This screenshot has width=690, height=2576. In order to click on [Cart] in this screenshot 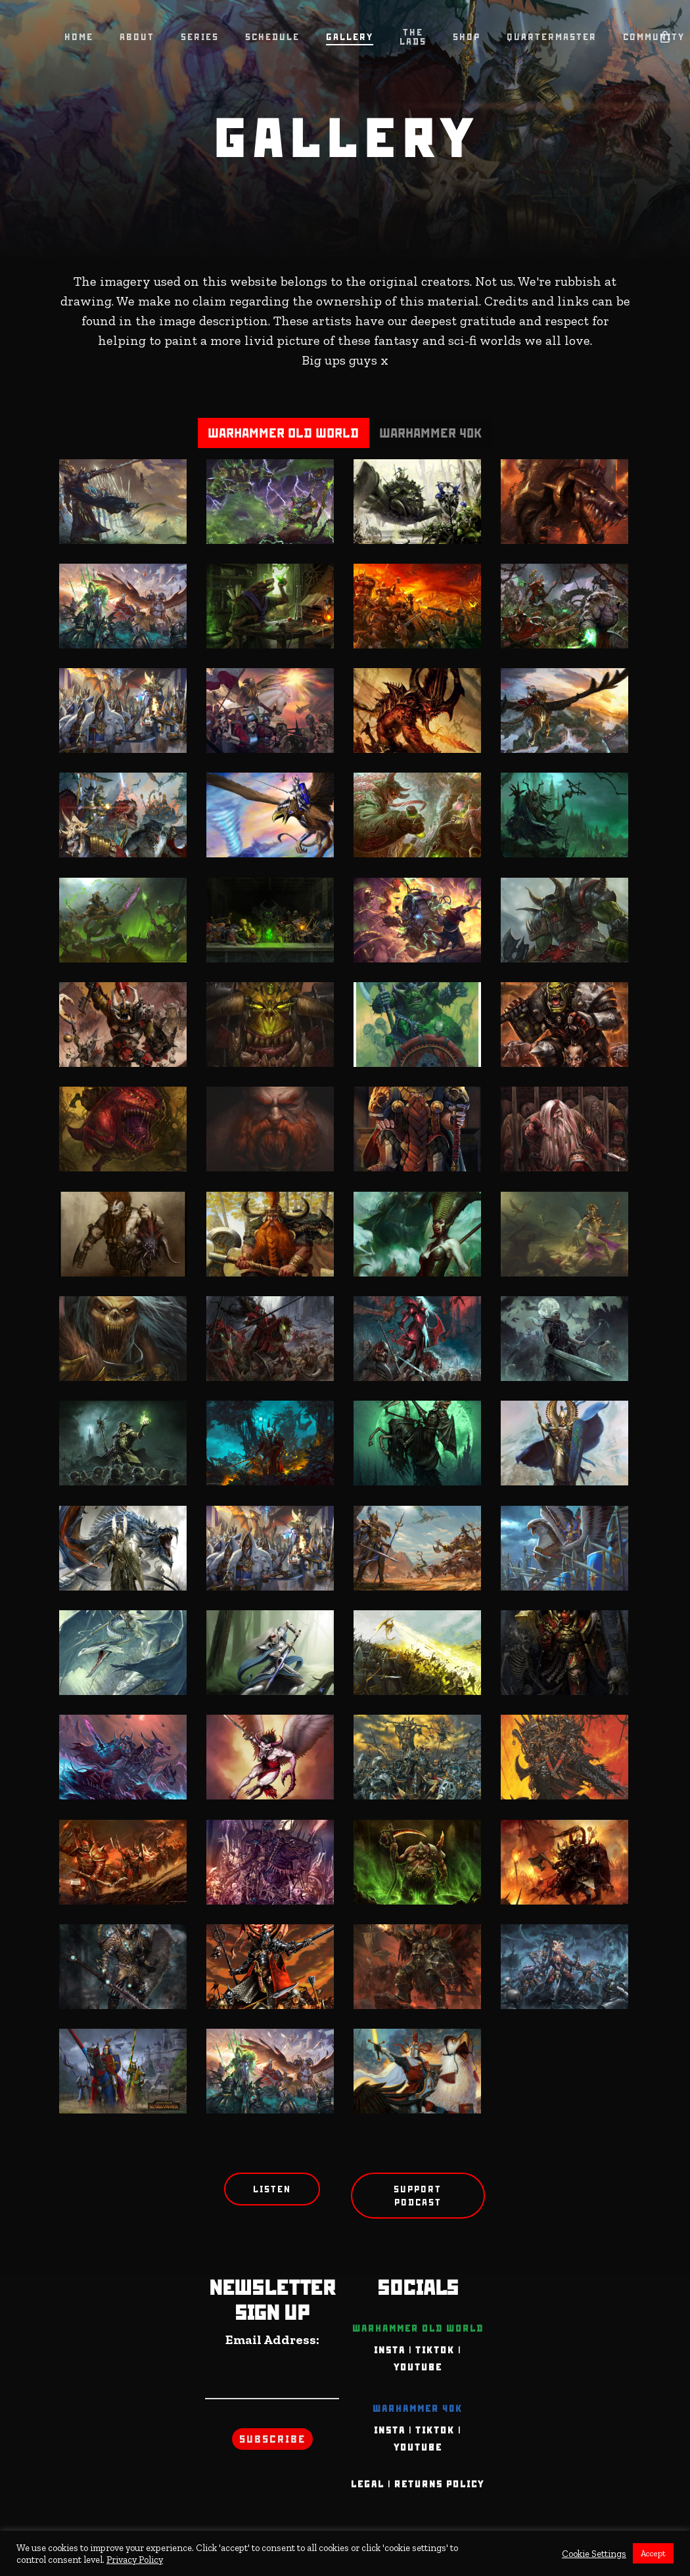, I will do `click(664, 36)`.